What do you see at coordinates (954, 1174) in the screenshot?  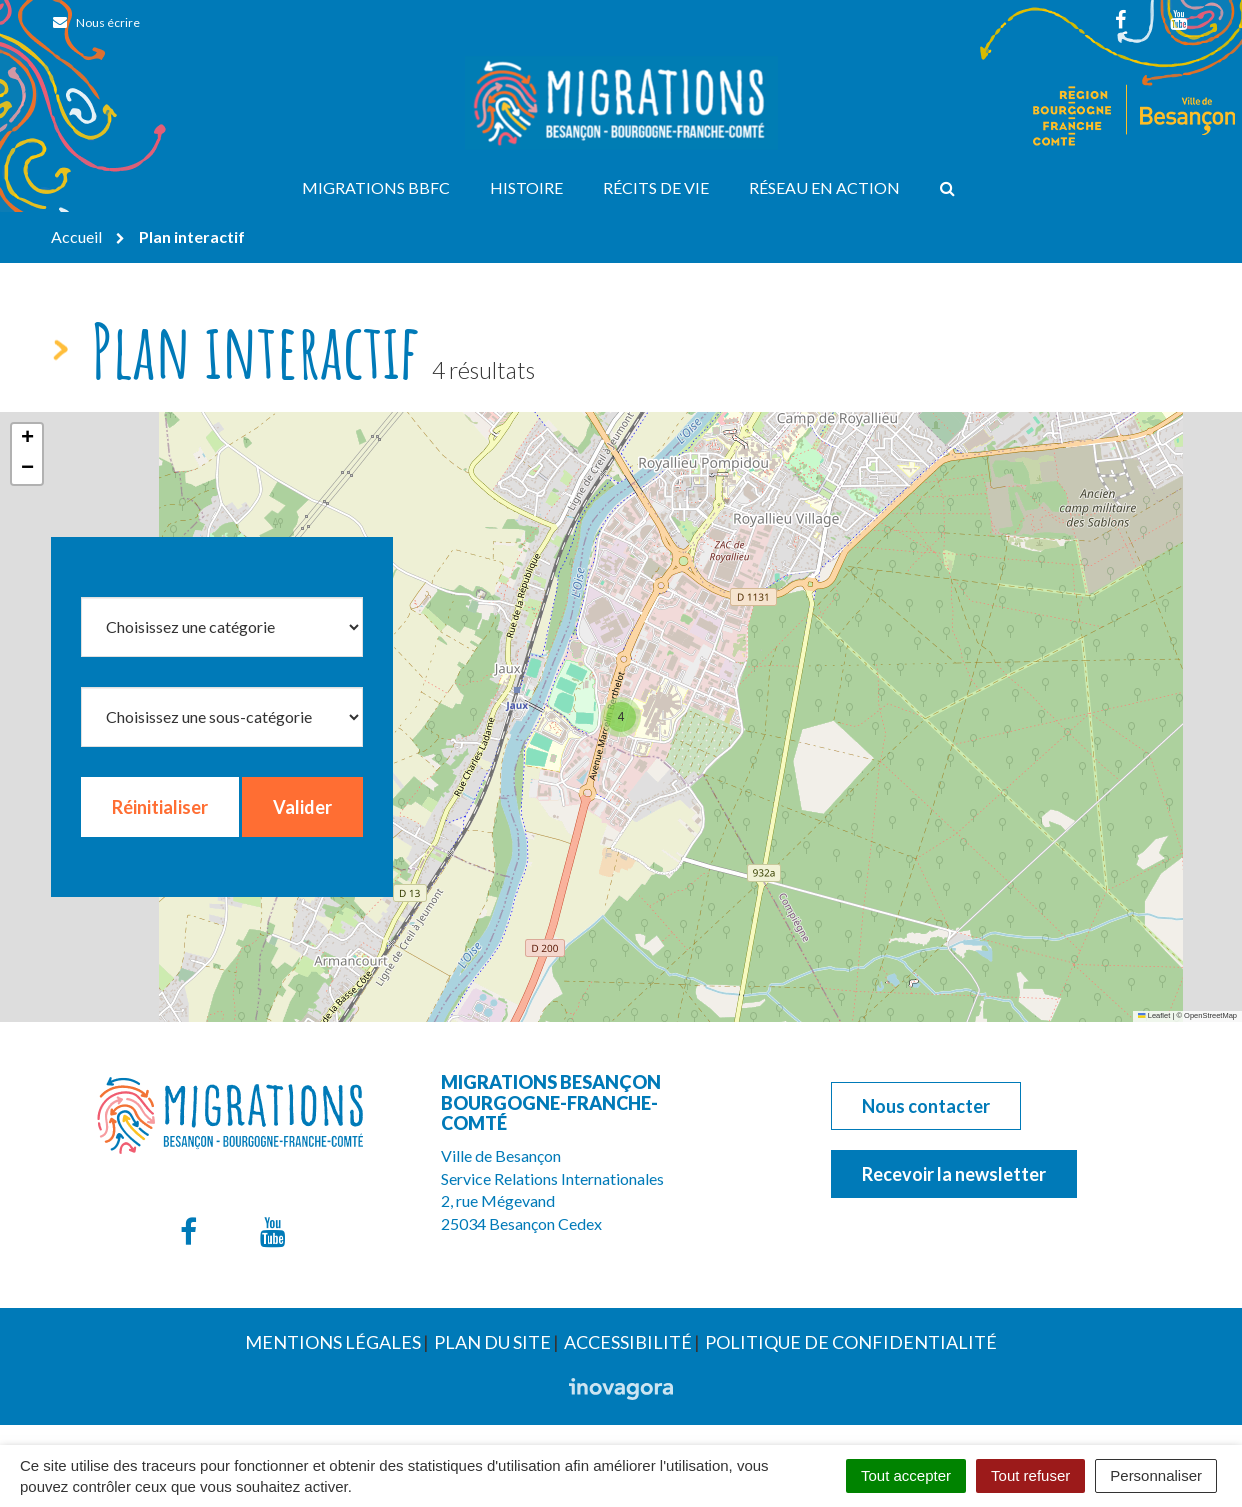 I see `Recevoir la newsletter` at bounding box center [954, 1174].